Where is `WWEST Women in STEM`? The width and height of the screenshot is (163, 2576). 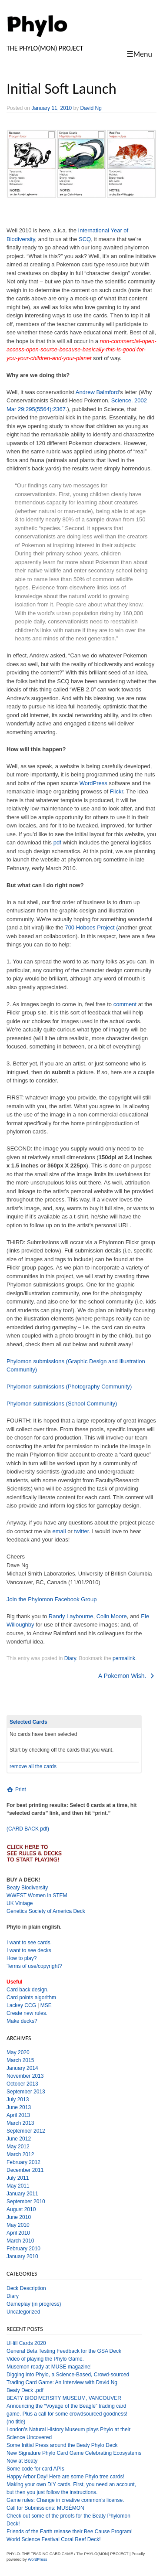 WWEST Women in STEM is located at coordinates (37, 1895).